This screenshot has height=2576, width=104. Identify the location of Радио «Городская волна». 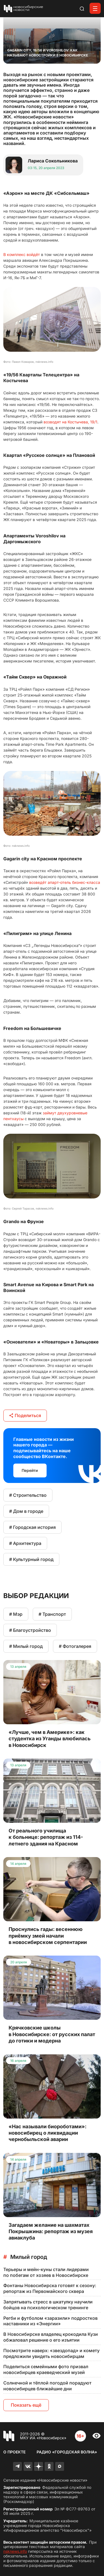
(67, 2452).